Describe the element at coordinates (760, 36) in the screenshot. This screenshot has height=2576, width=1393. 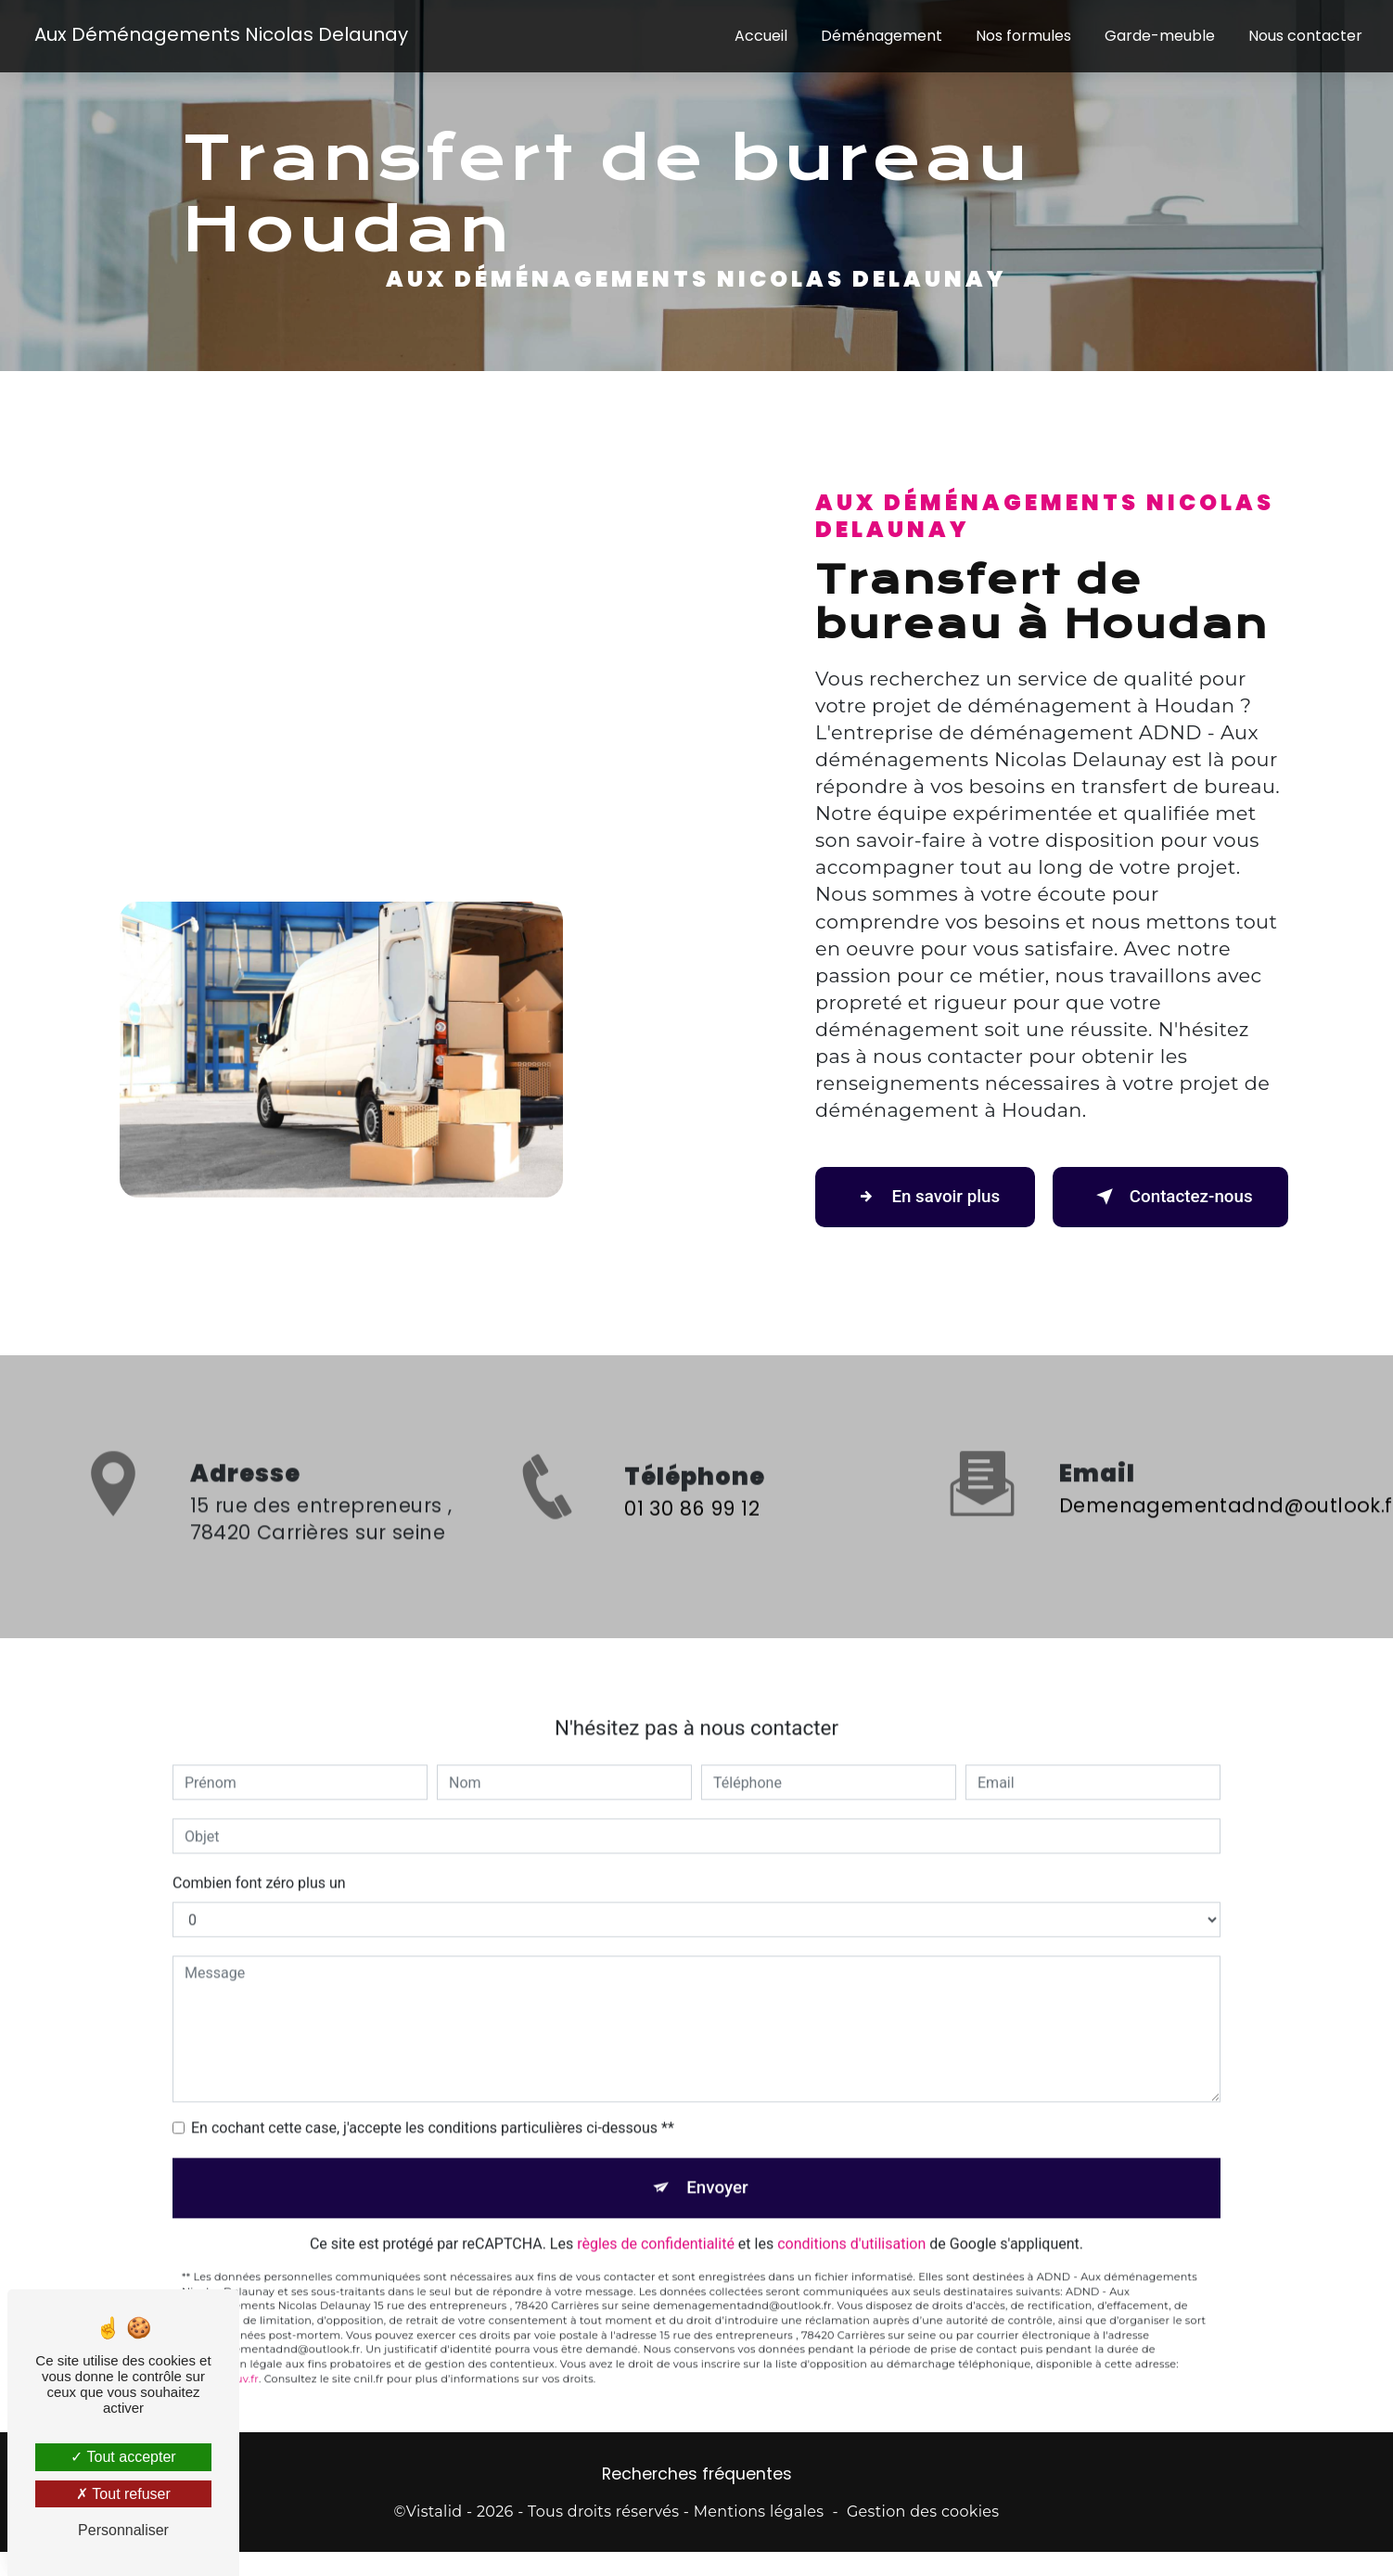
I see `Accueil` at that location.